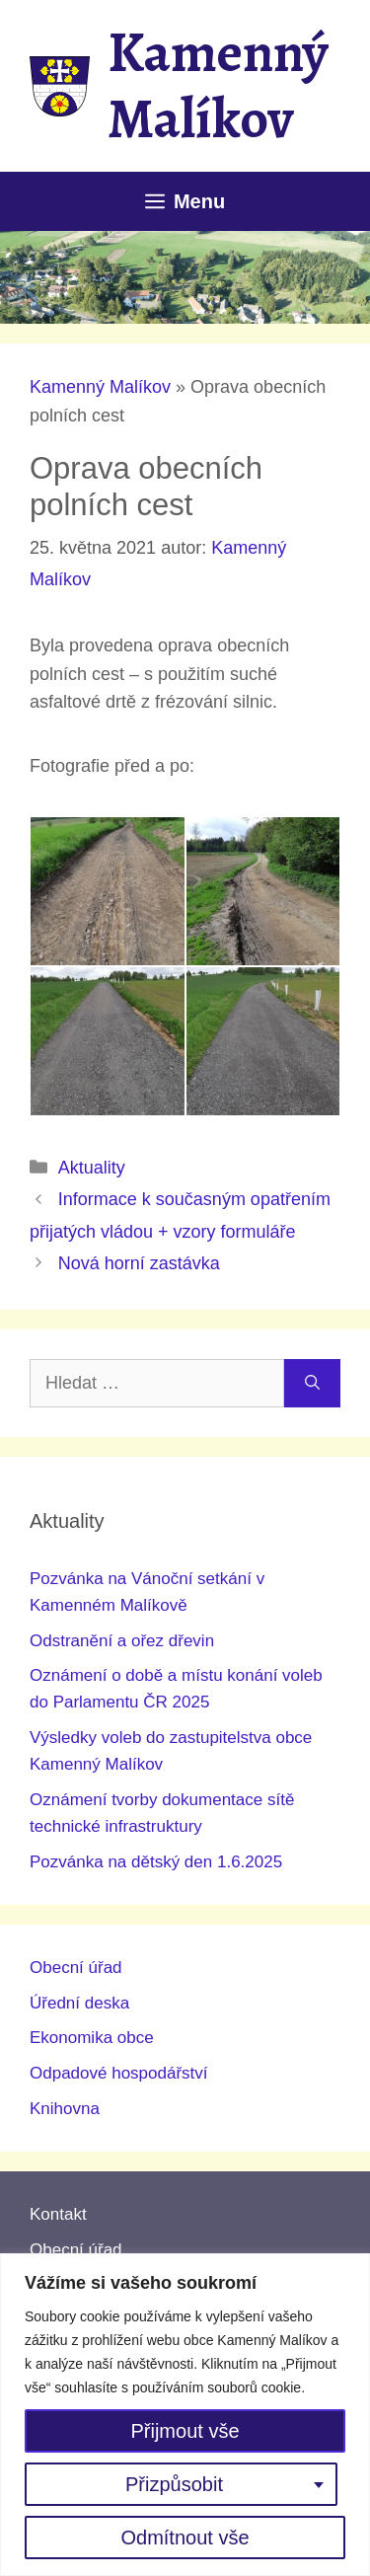  Describe the element at coordinates (91, 1167) in the screenshot. I see `Aktuality` at that location.